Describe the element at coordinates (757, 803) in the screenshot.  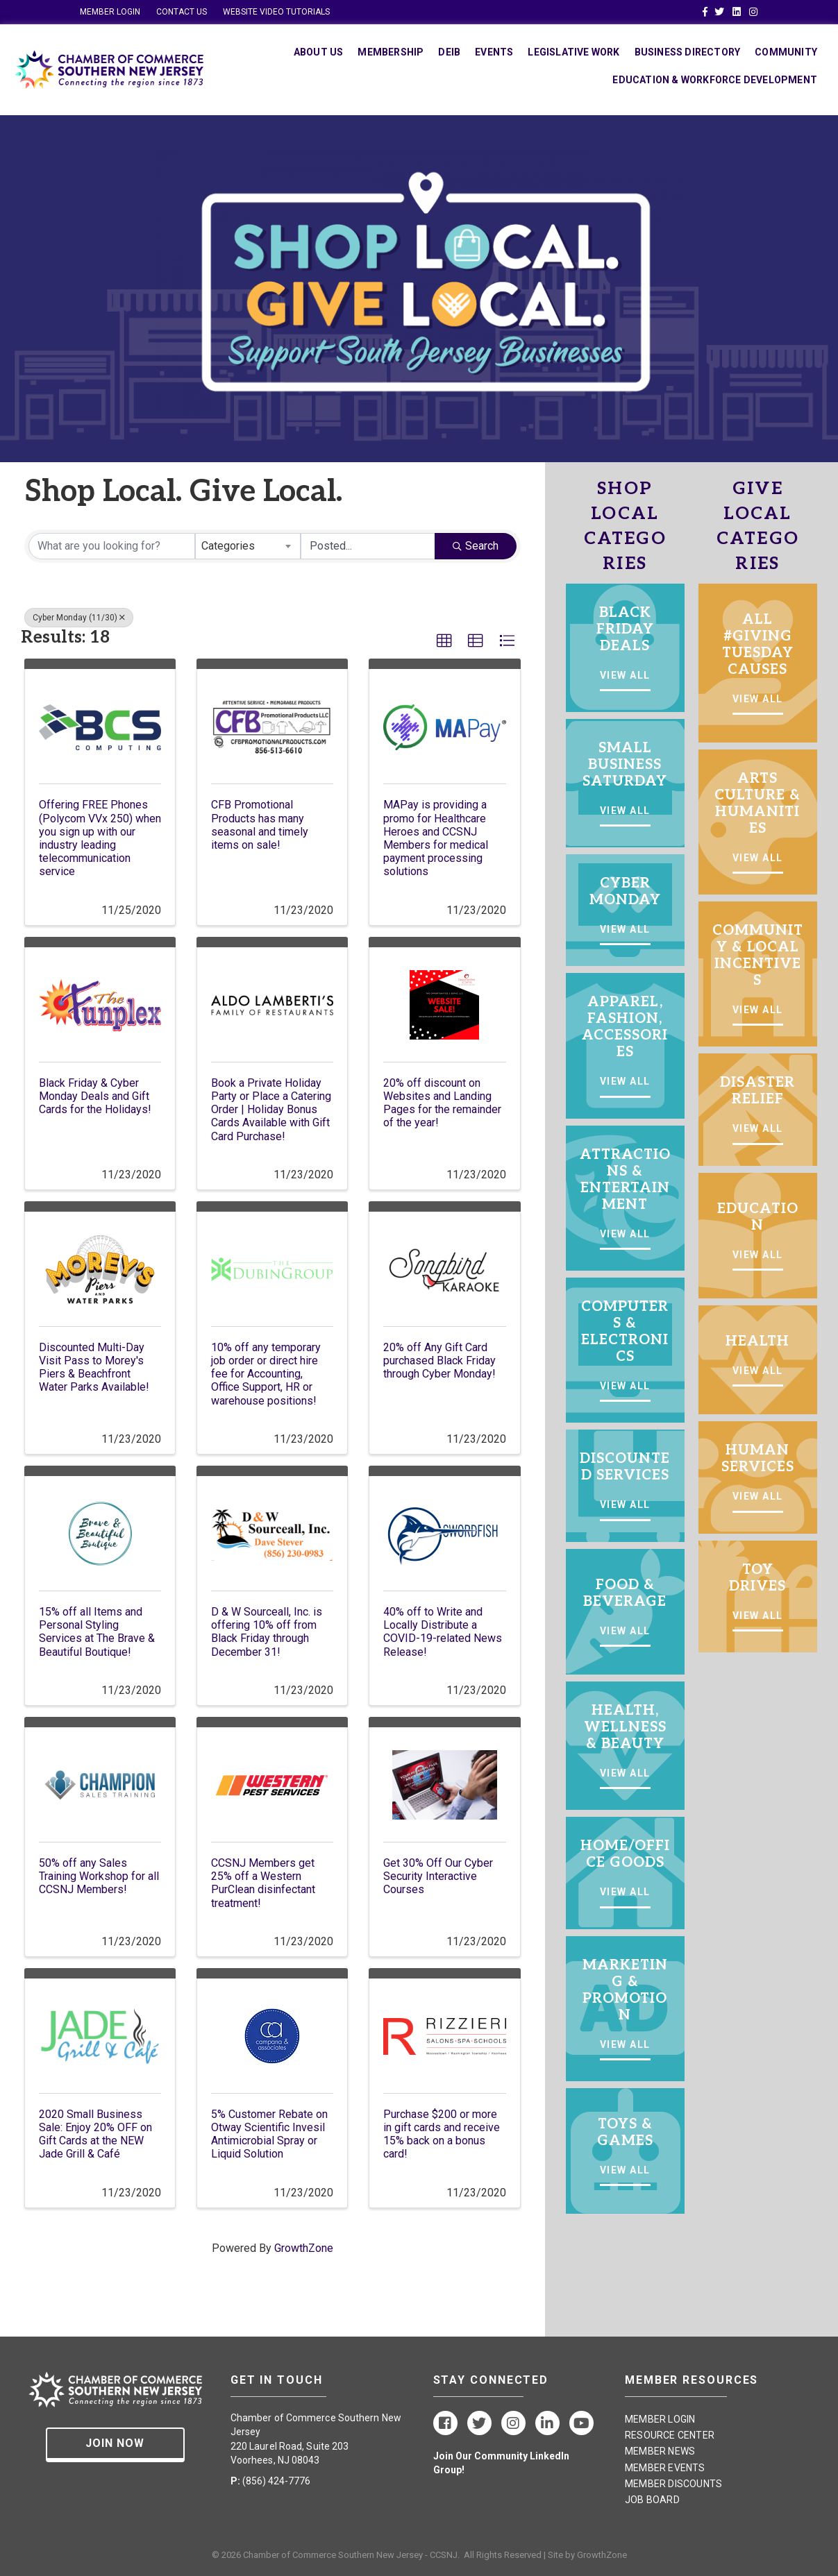
I see `ARTS CULTURE & HUMANITIES` at that location.